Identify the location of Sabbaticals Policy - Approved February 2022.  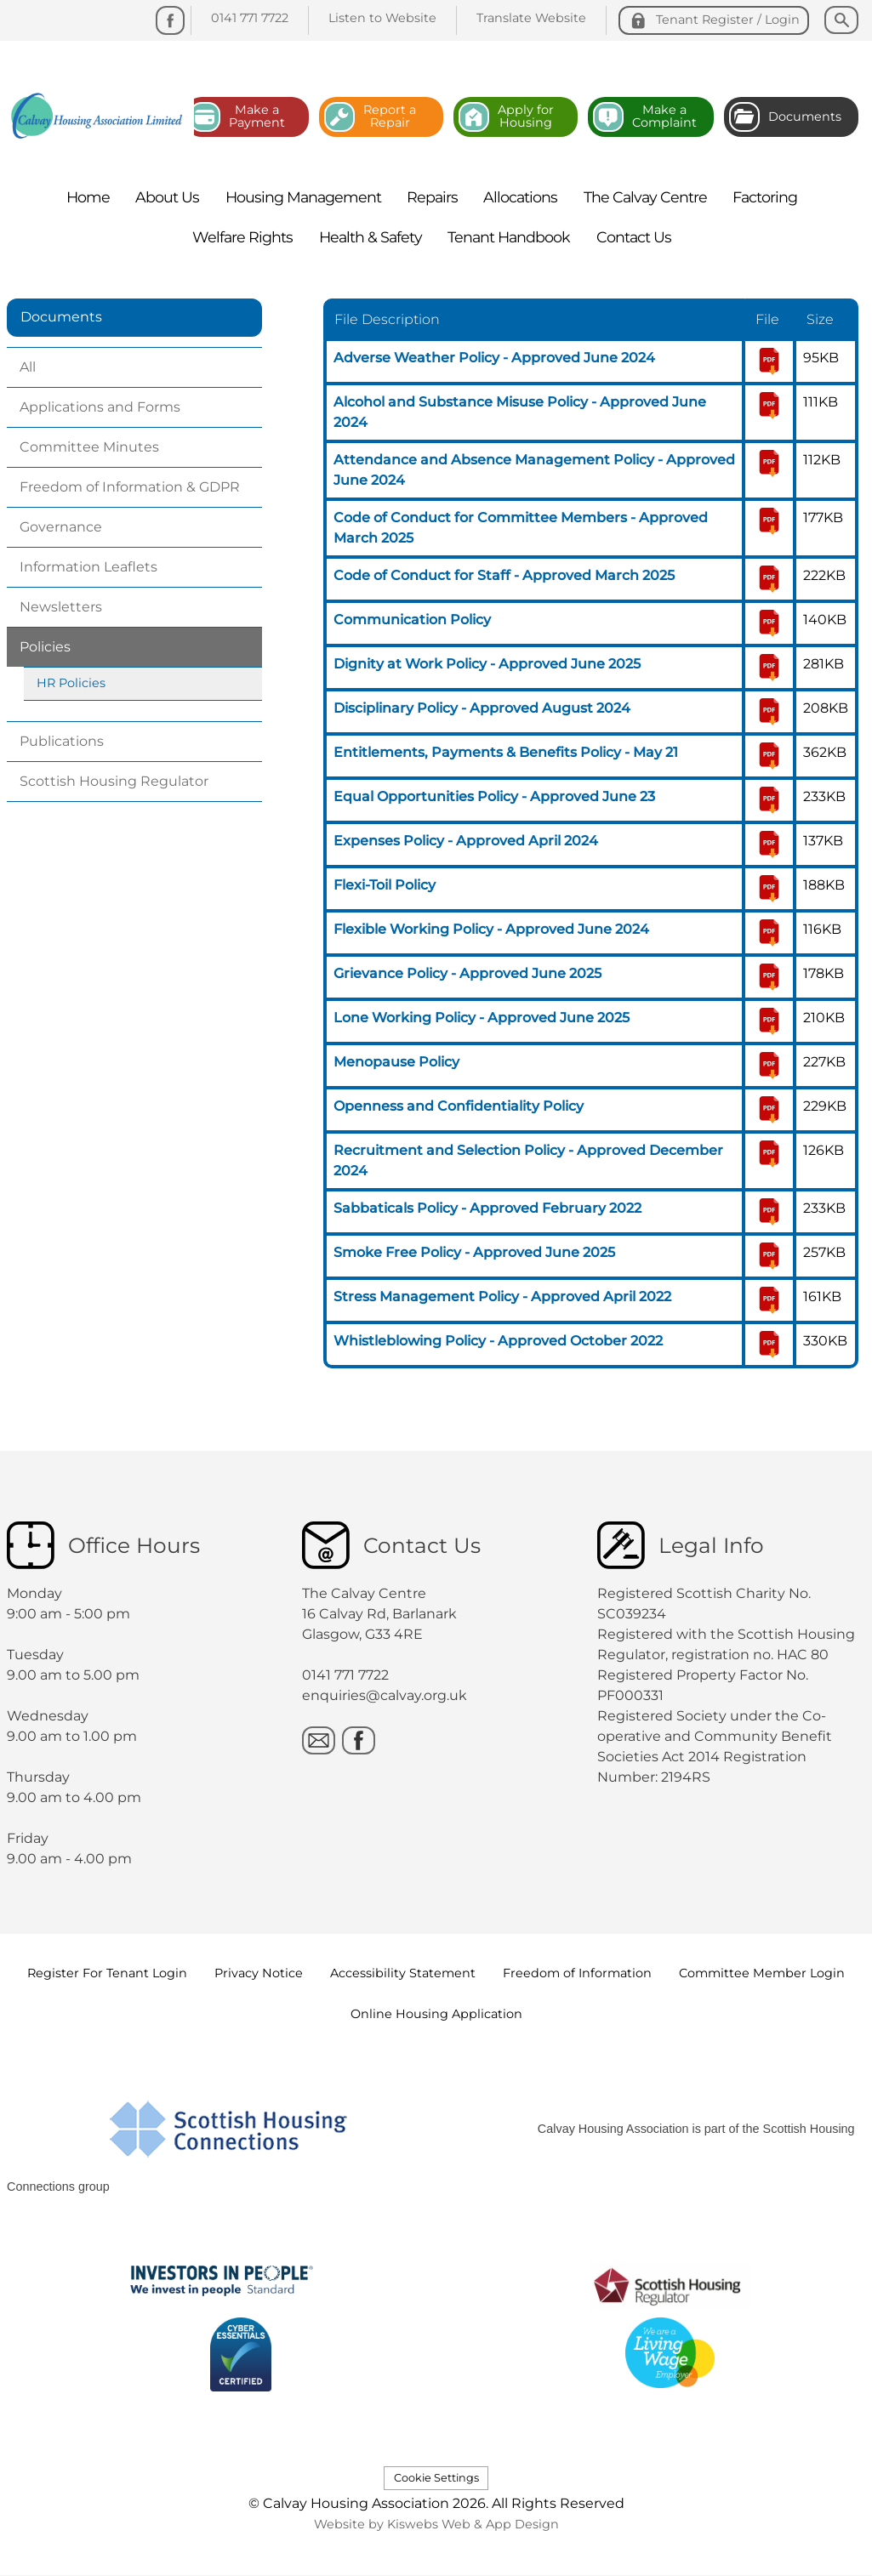
(487, 1208).